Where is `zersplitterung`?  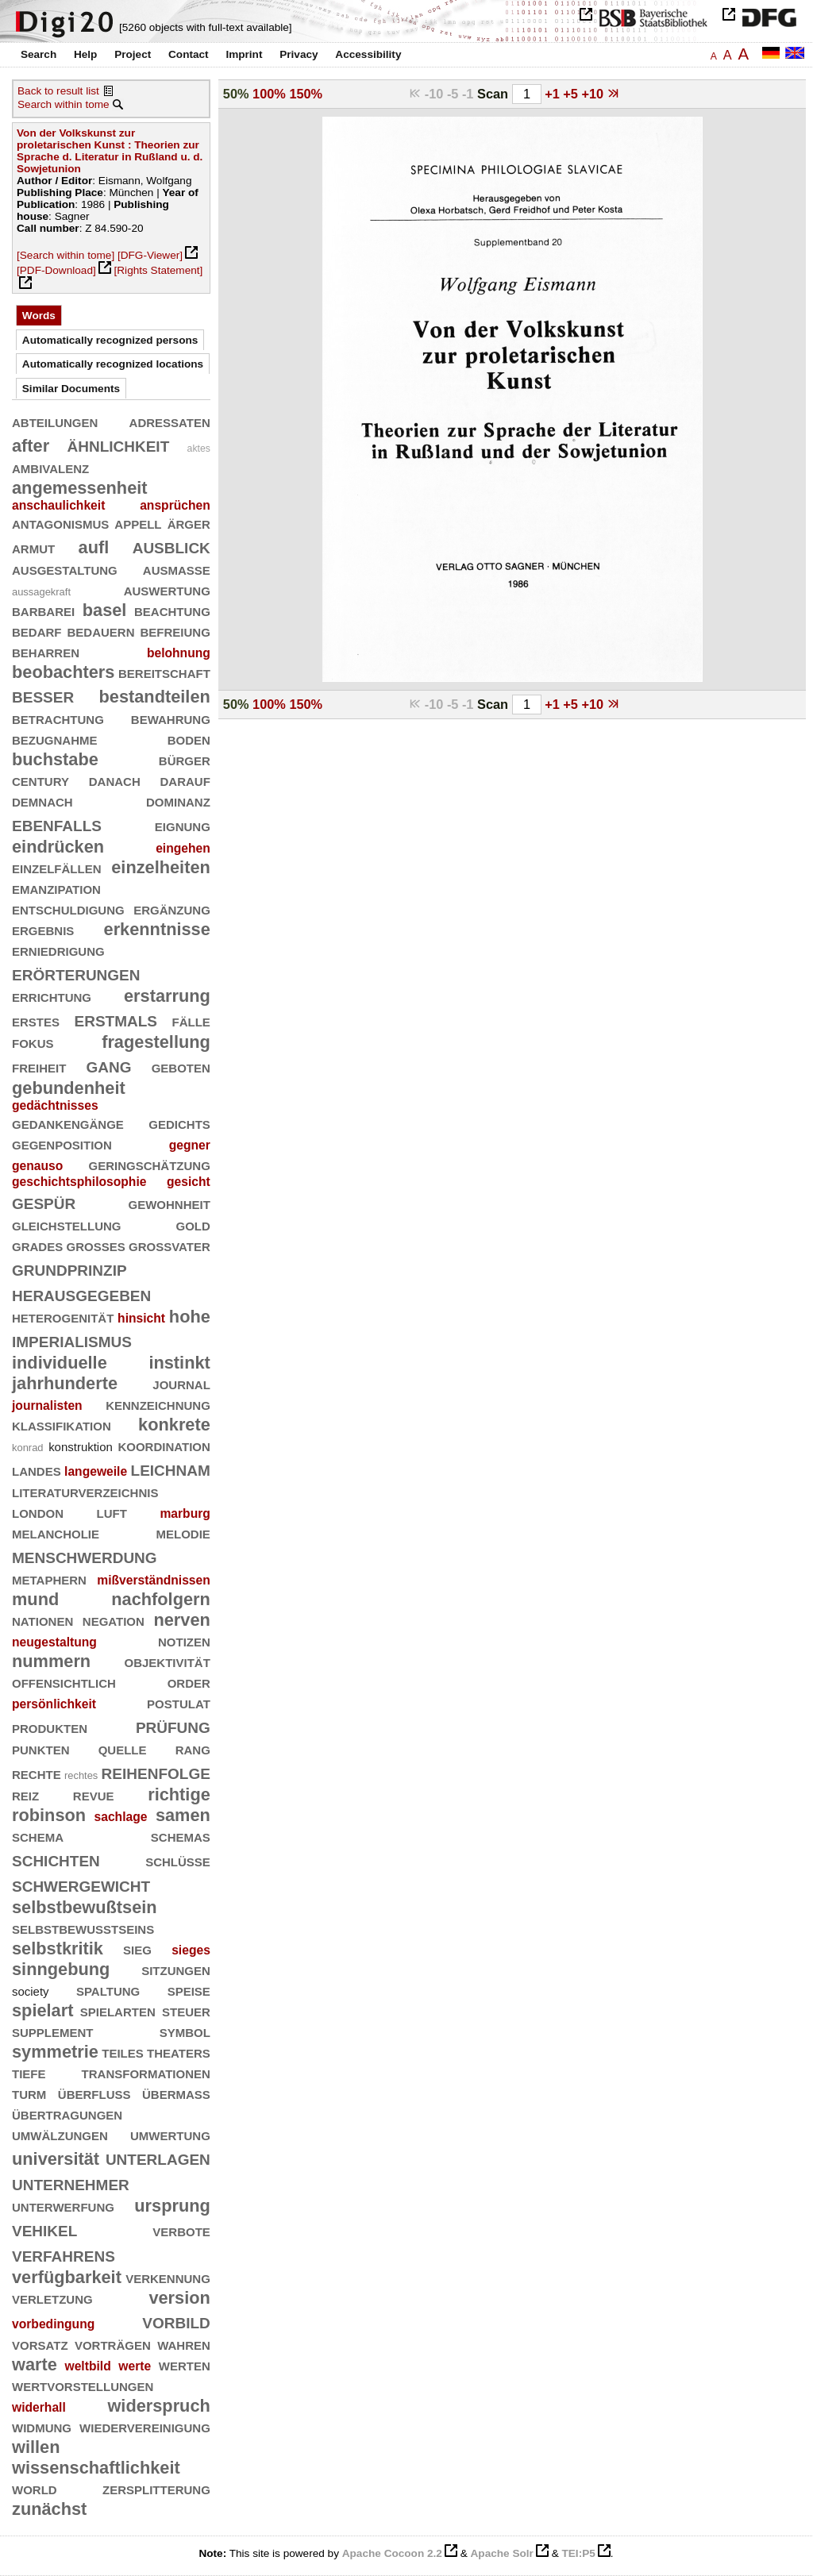
zersplitterung is located at coordinates (156, 2488).